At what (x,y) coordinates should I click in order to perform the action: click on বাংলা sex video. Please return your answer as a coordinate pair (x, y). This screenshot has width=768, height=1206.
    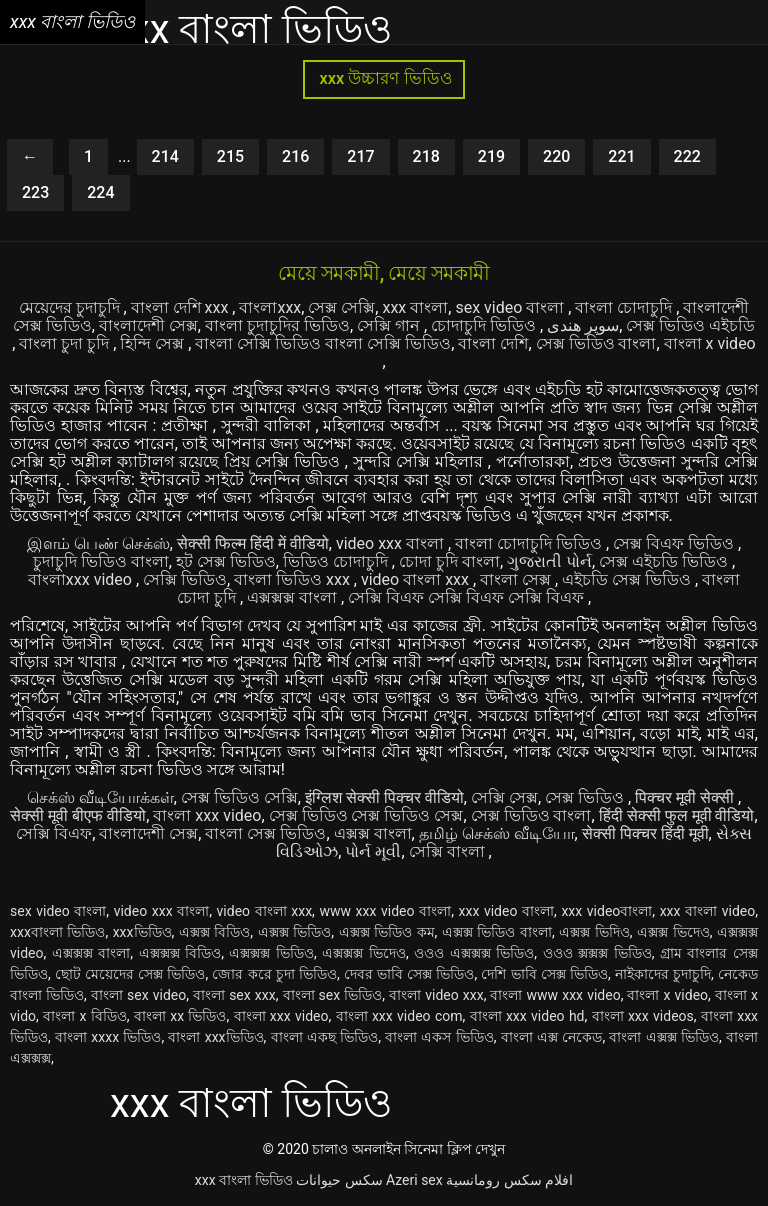
    Looking at the image, I should click on (138, 995).